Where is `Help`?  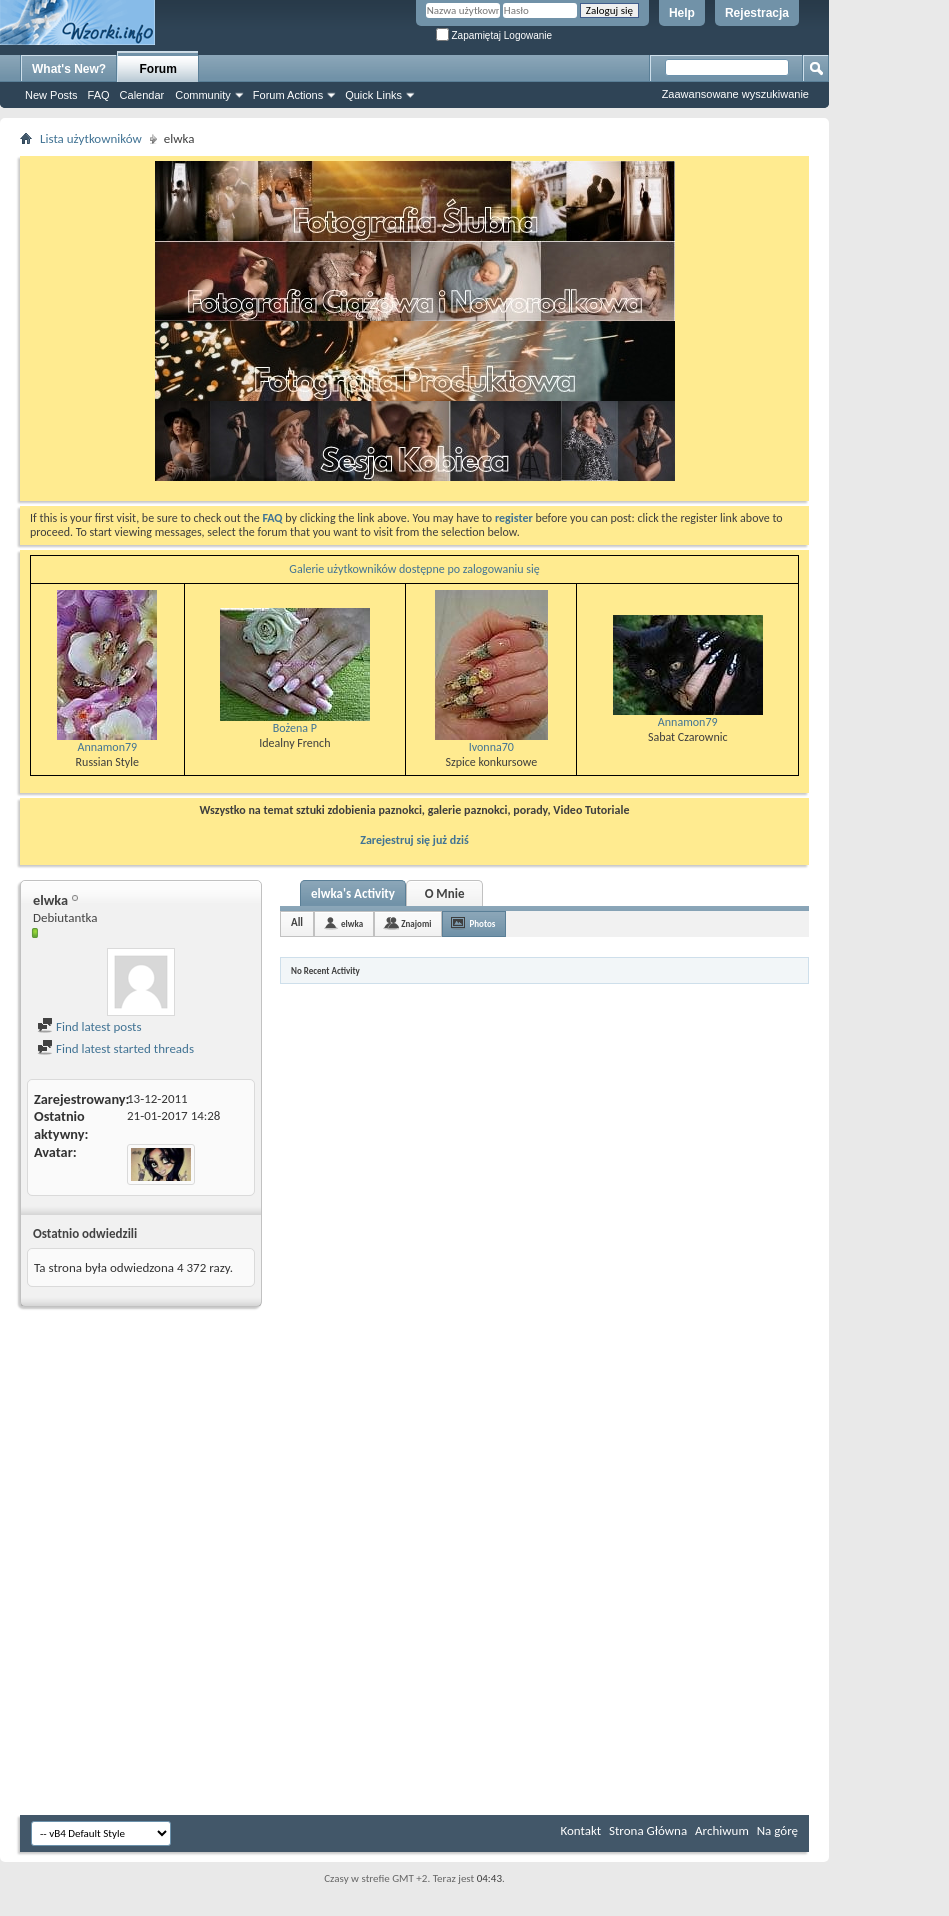 Help is located at coordinates (682, 13).